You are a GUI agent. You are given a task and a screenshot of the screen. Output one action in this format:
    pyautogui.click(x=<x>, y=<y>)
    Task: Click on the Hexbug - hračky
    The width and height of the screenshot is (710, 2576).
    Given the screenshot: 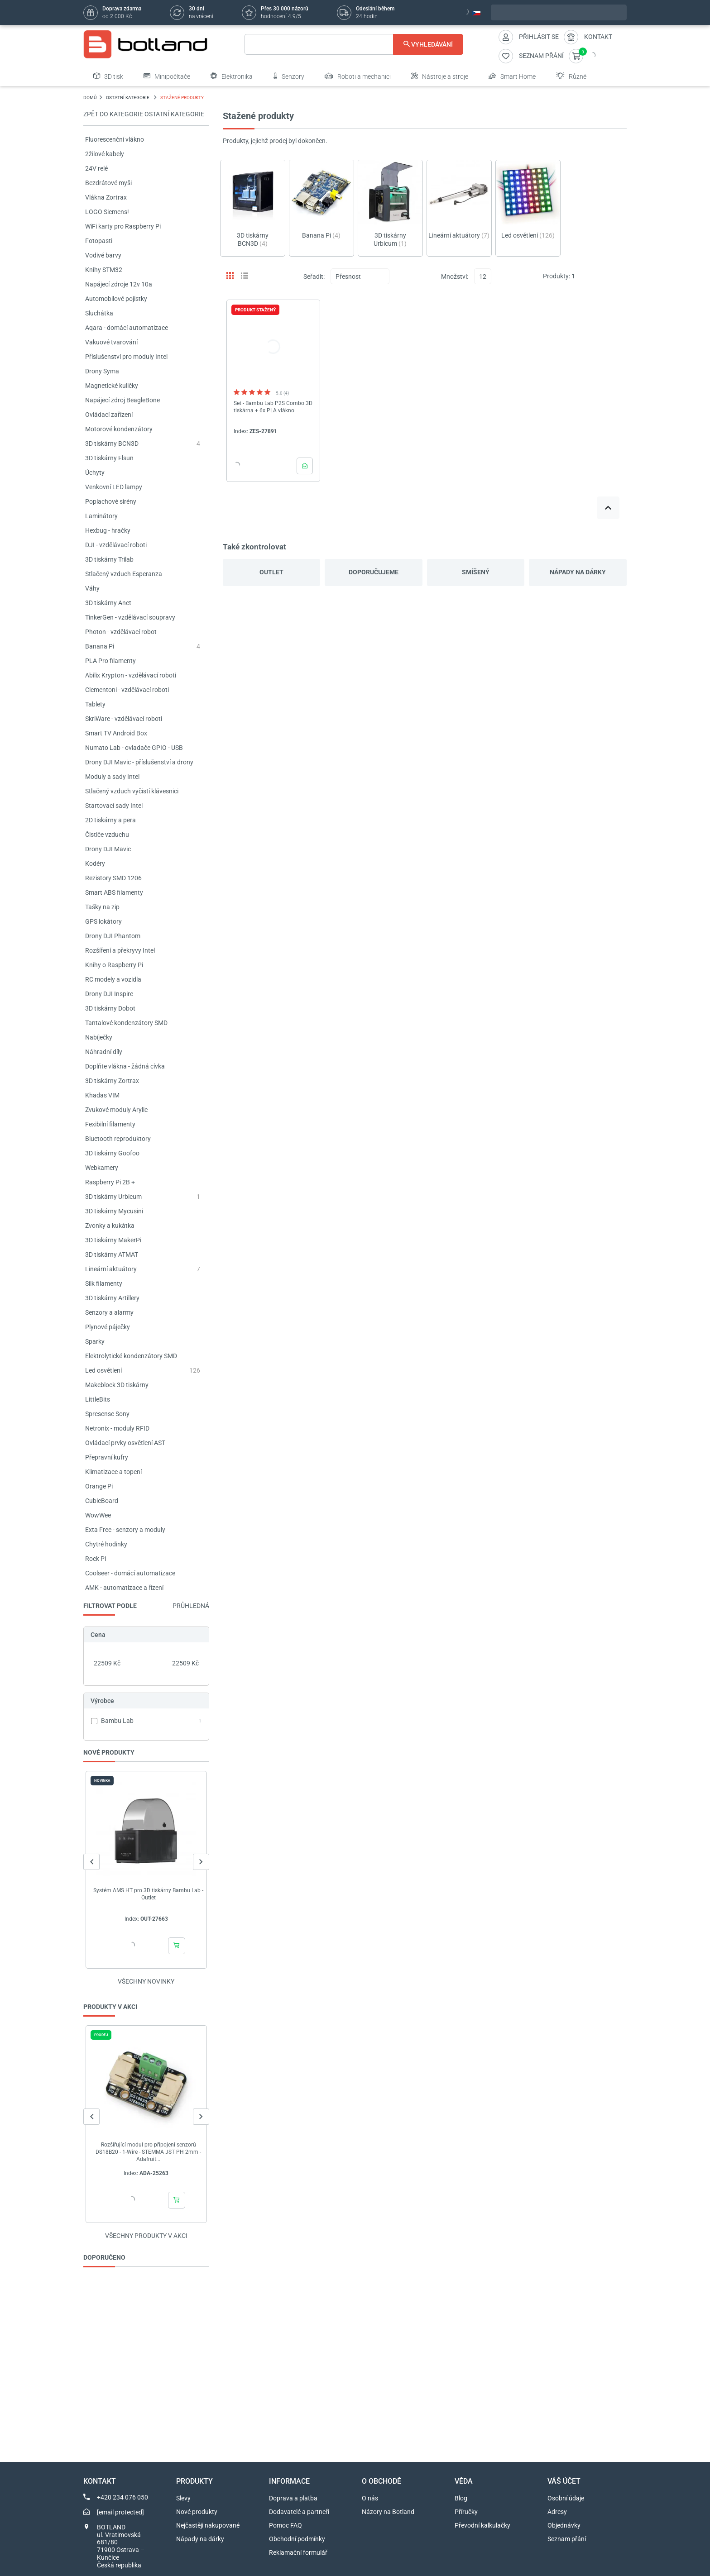 What is the action you would take?
    pyautogui.click(x=107, y=530)
    